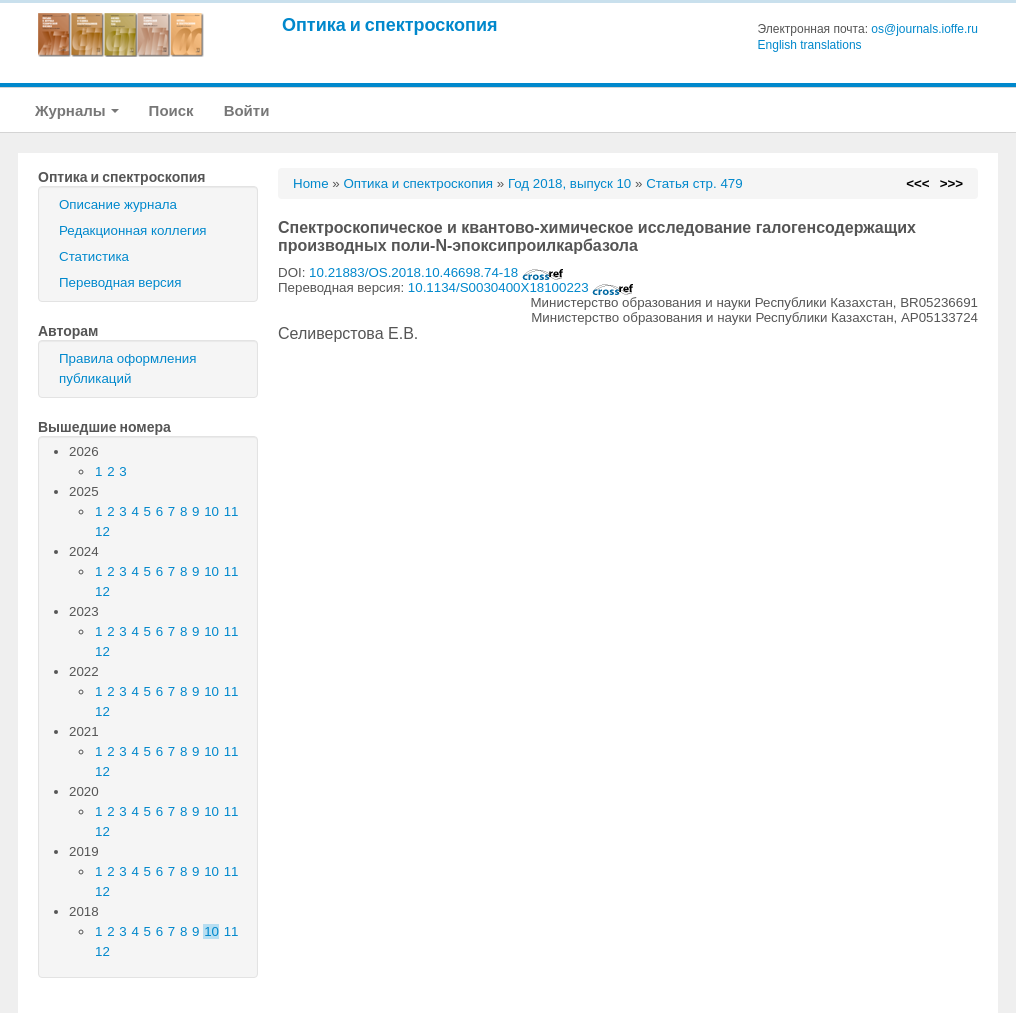 The height and width of the screenshot is (1013, 1016). I want to click on >>>, so click(951, 183).